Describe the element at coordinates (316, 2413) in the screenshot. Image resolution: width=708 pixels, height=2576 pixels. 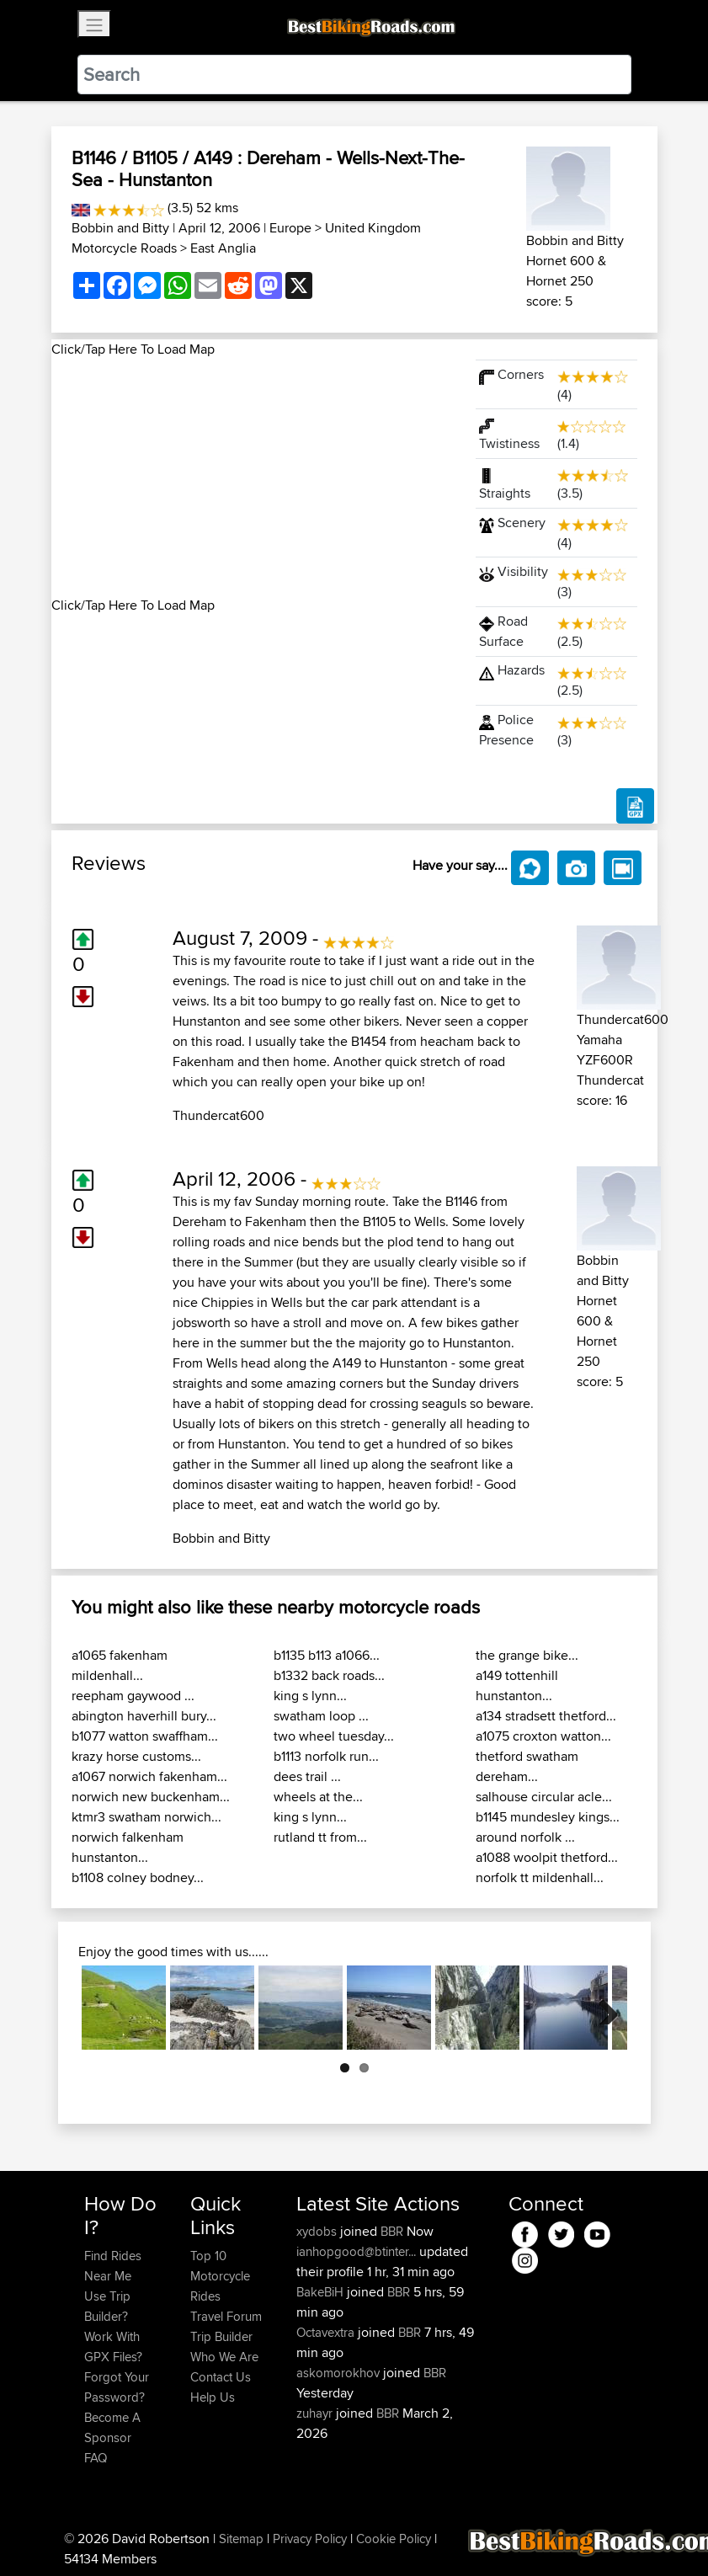
I see `zuhayr` at that location.